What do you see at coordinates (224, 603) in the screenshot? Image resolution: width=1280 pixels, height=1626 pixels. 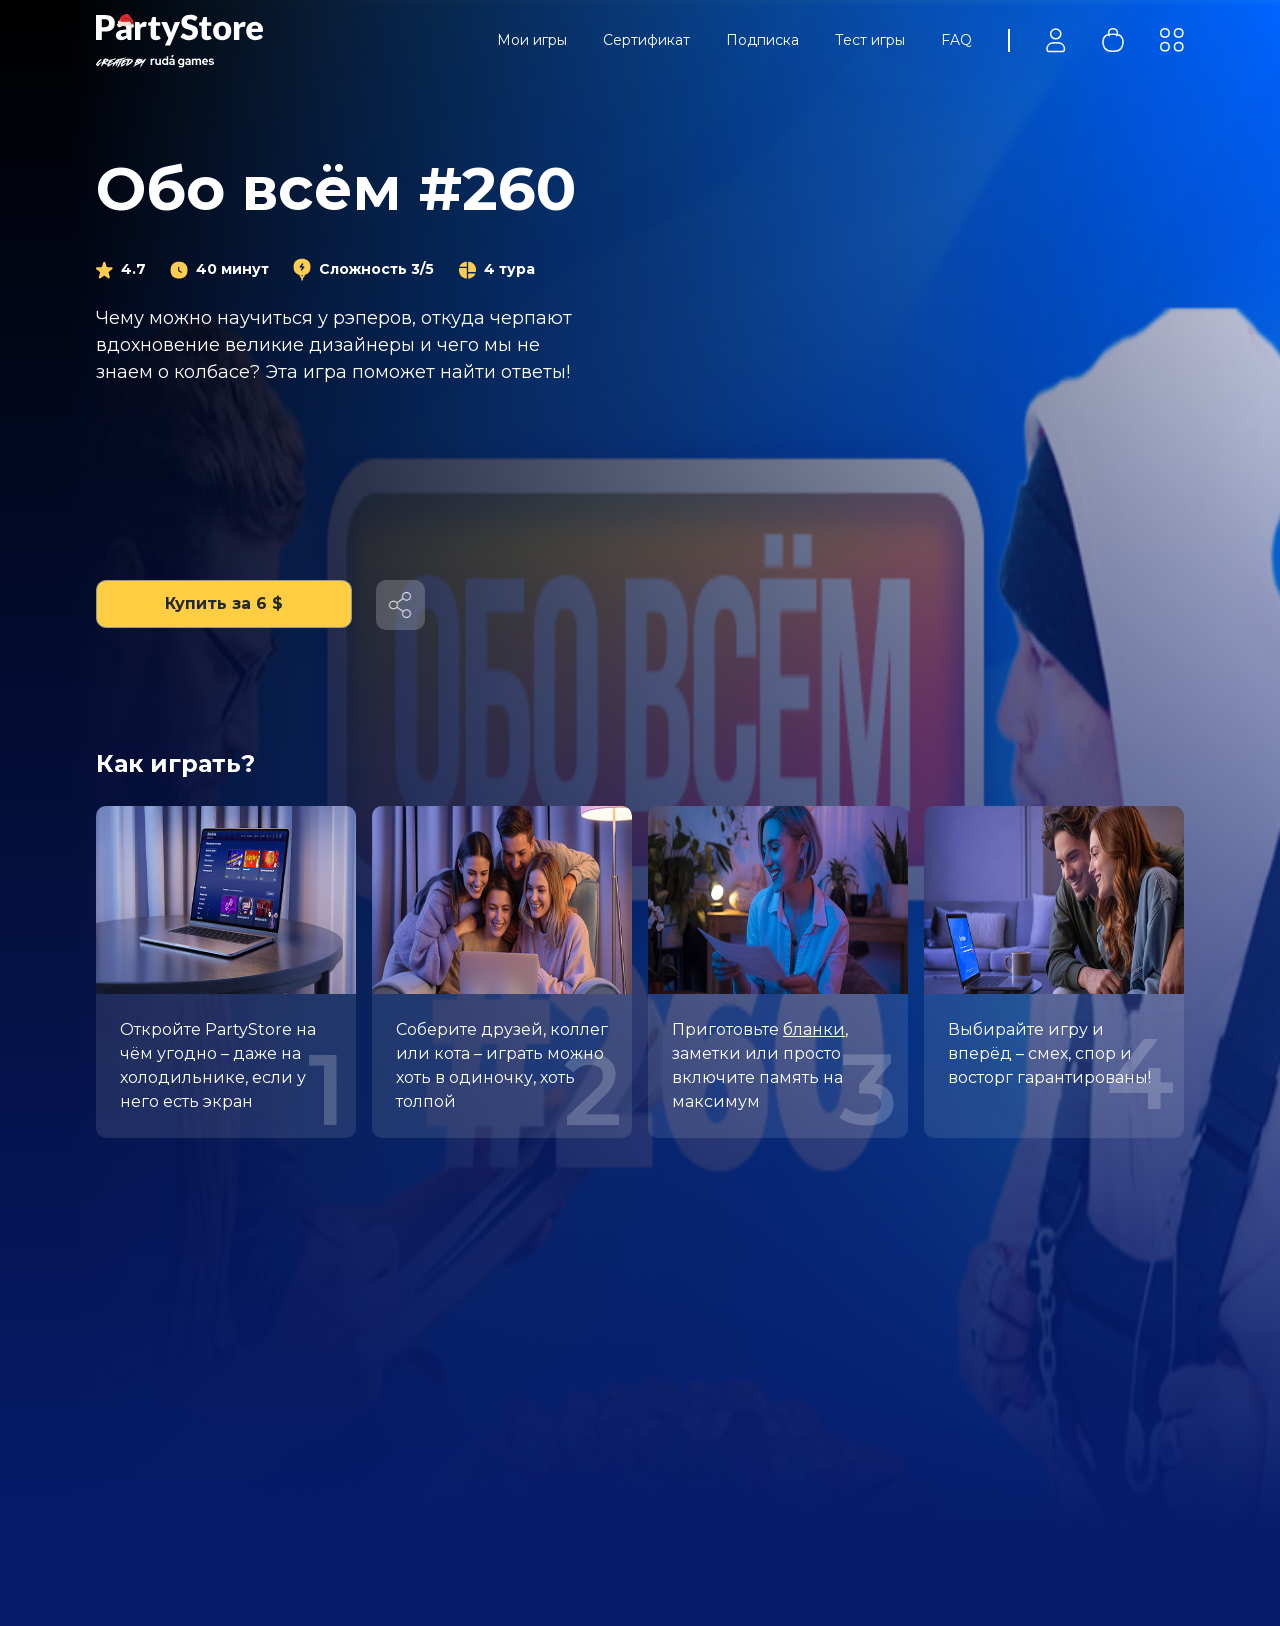 I see `Купить за 6 $` at bounding box center [224, 603].